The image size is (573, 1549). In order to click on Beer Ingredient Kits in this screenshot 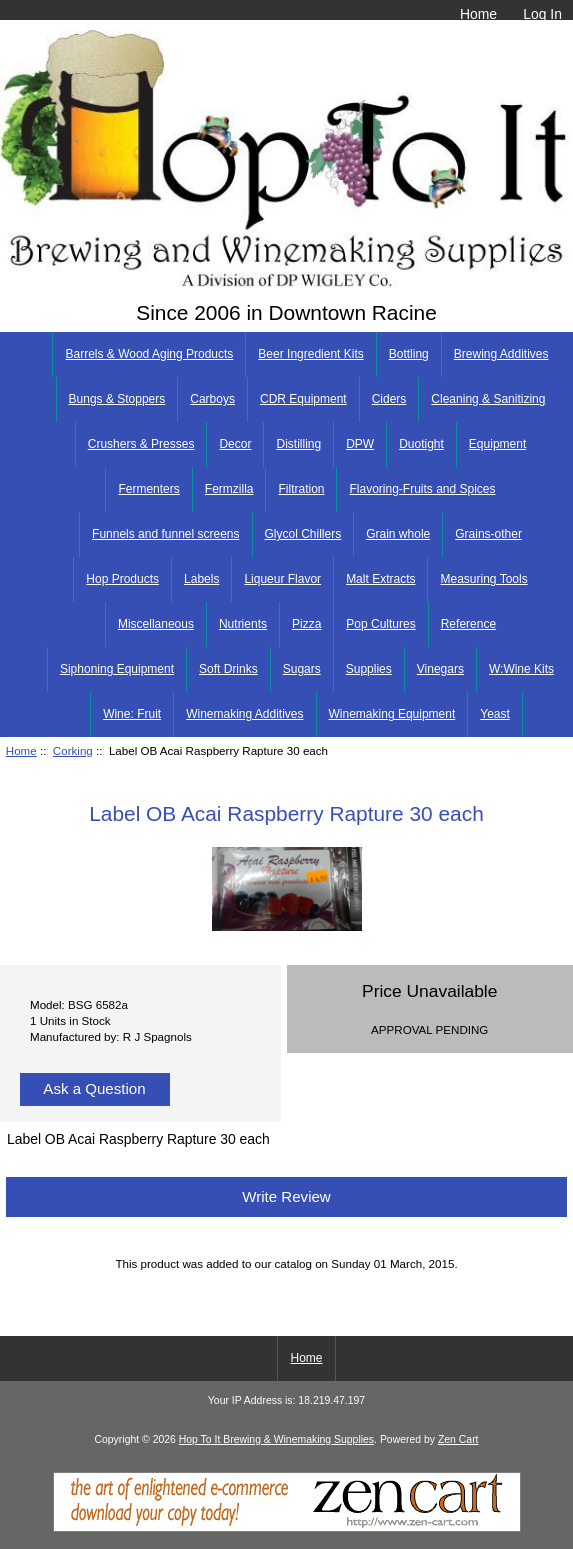, I will do `click(310, 354)`.